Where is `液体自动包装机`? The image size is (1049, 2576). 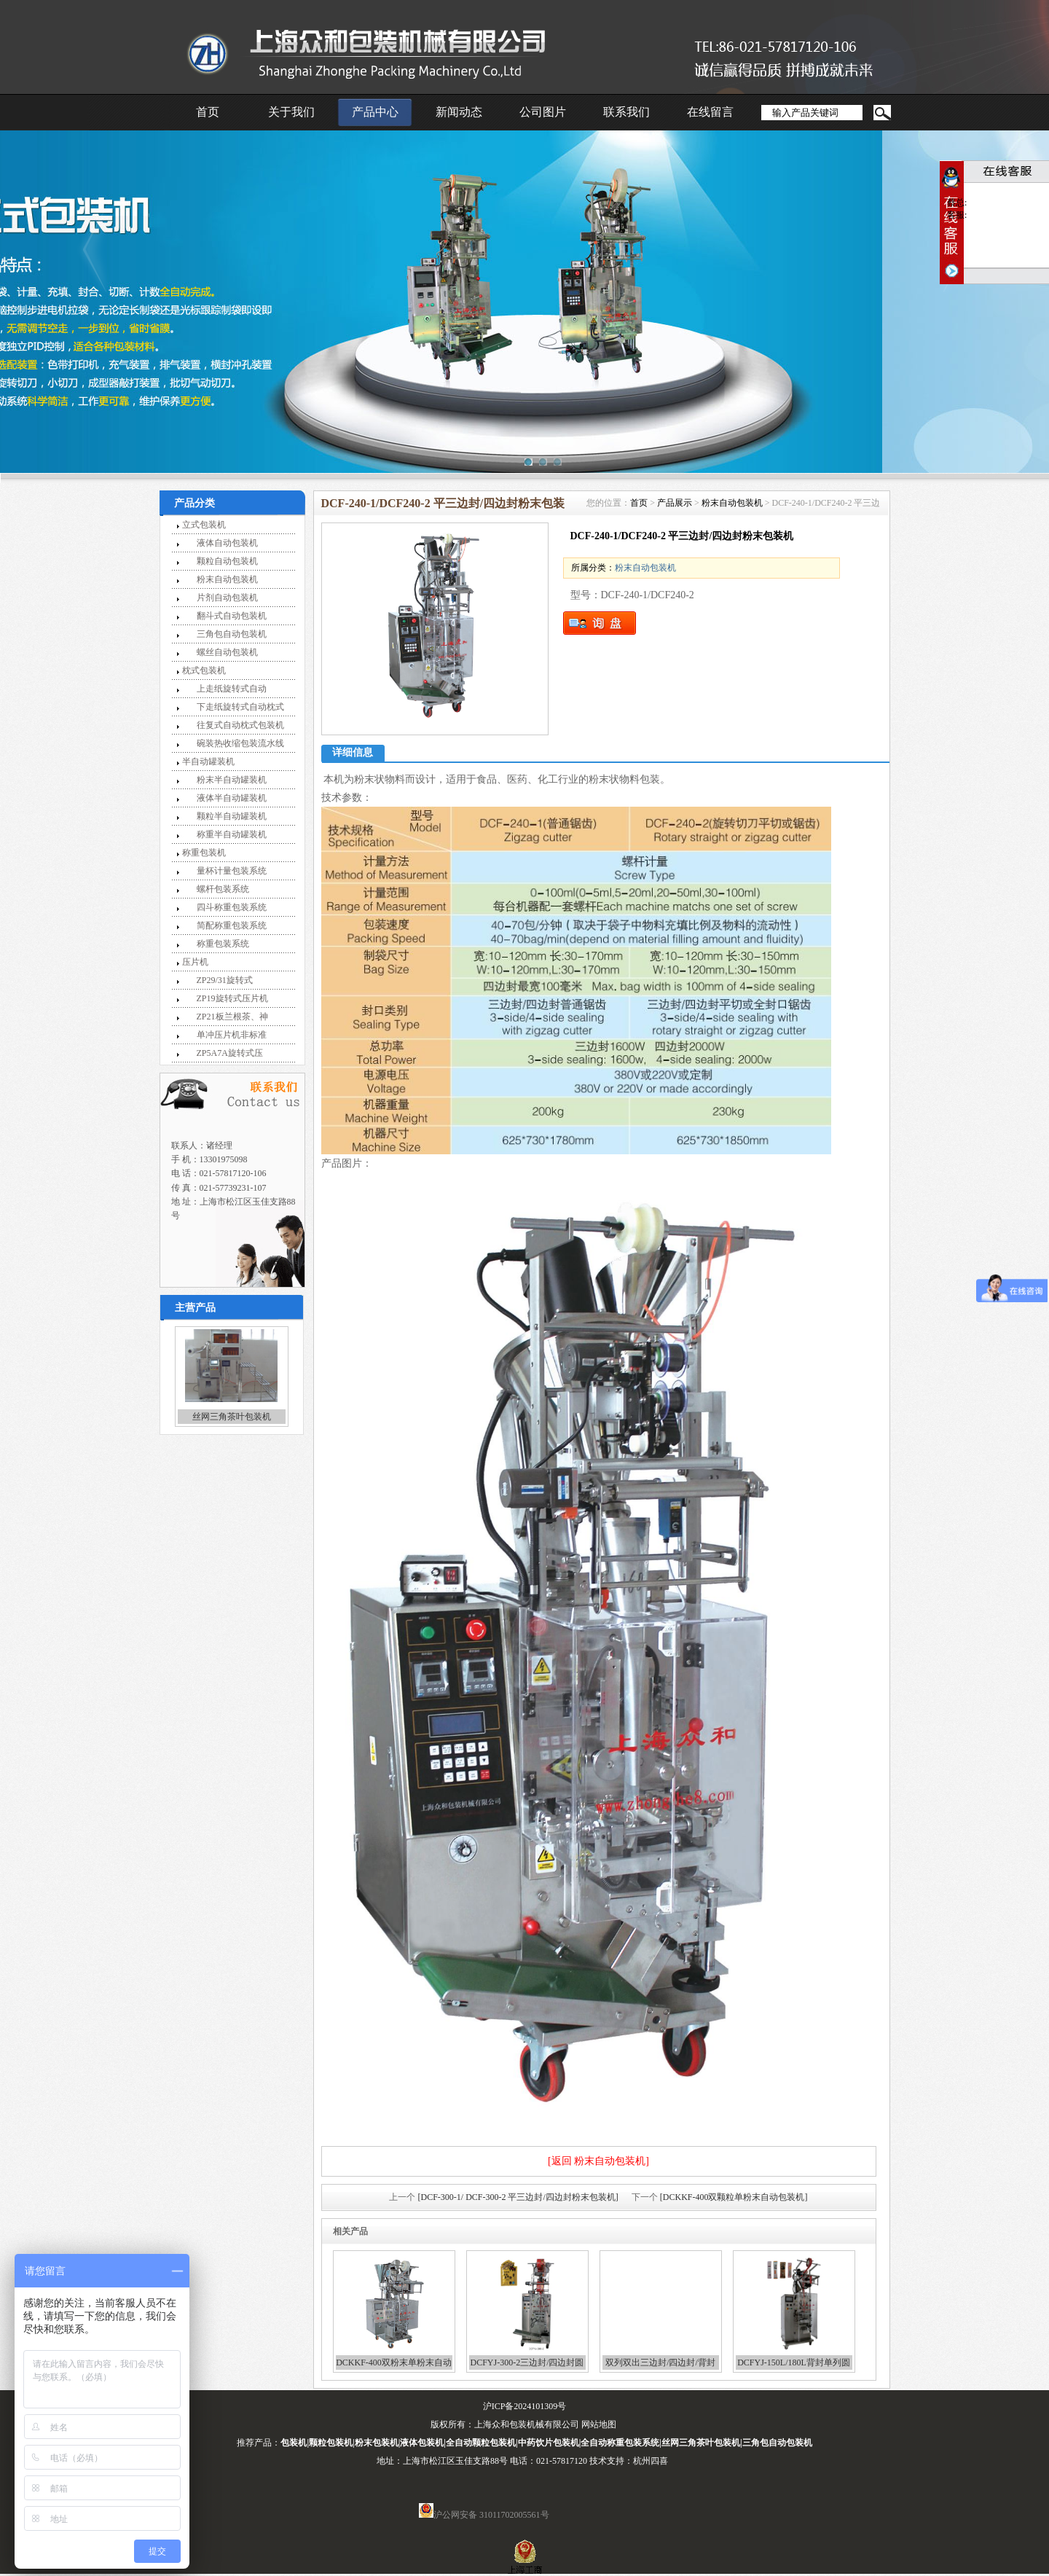
液体自动包装机 is located at coordinates (227, 543).